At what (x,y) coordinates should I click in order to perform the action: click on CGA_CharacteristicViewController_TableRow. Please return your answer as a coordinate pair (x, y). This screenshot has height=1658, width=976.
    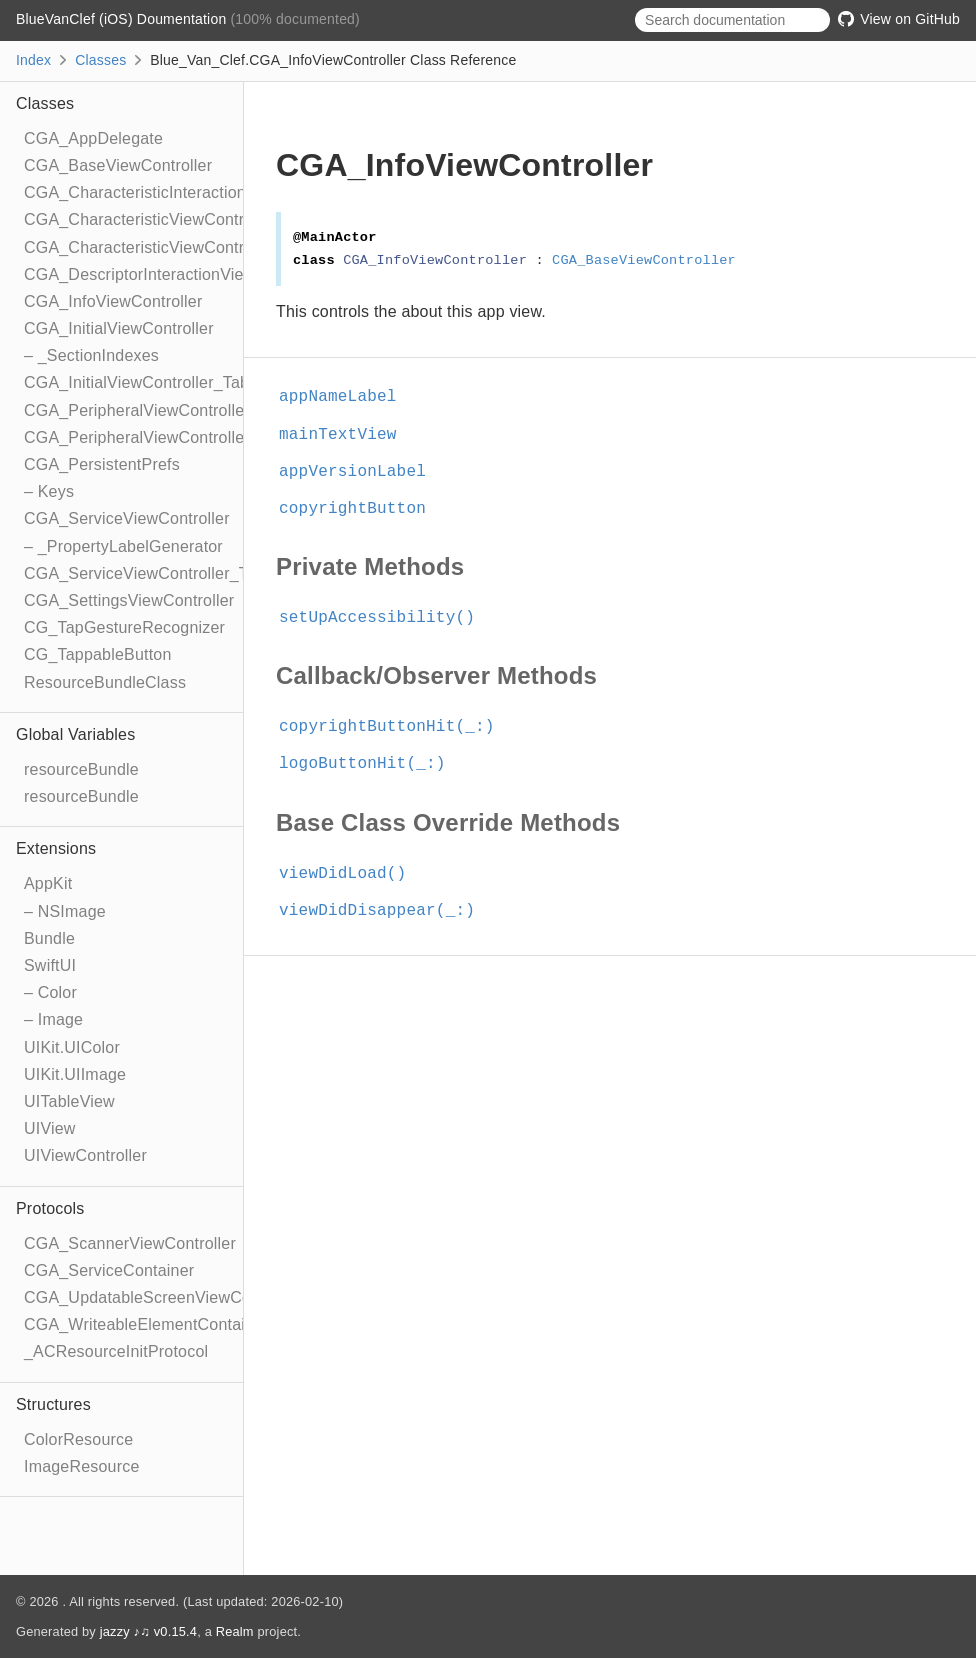
    Looking at the image, I should click on (190, 247).